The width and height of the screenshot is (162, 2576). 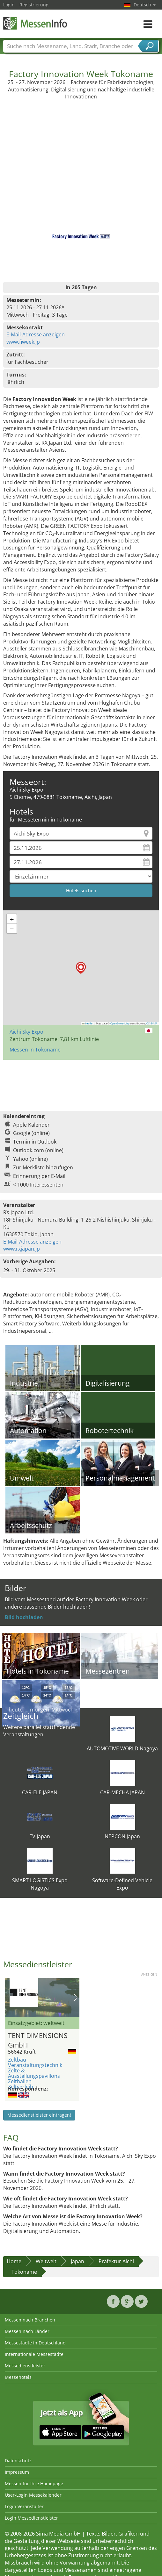 What do you see at coordinates (25, 2366) in the screenshot?
I see `Messedienstleister` at bounding box center [25, 2366].